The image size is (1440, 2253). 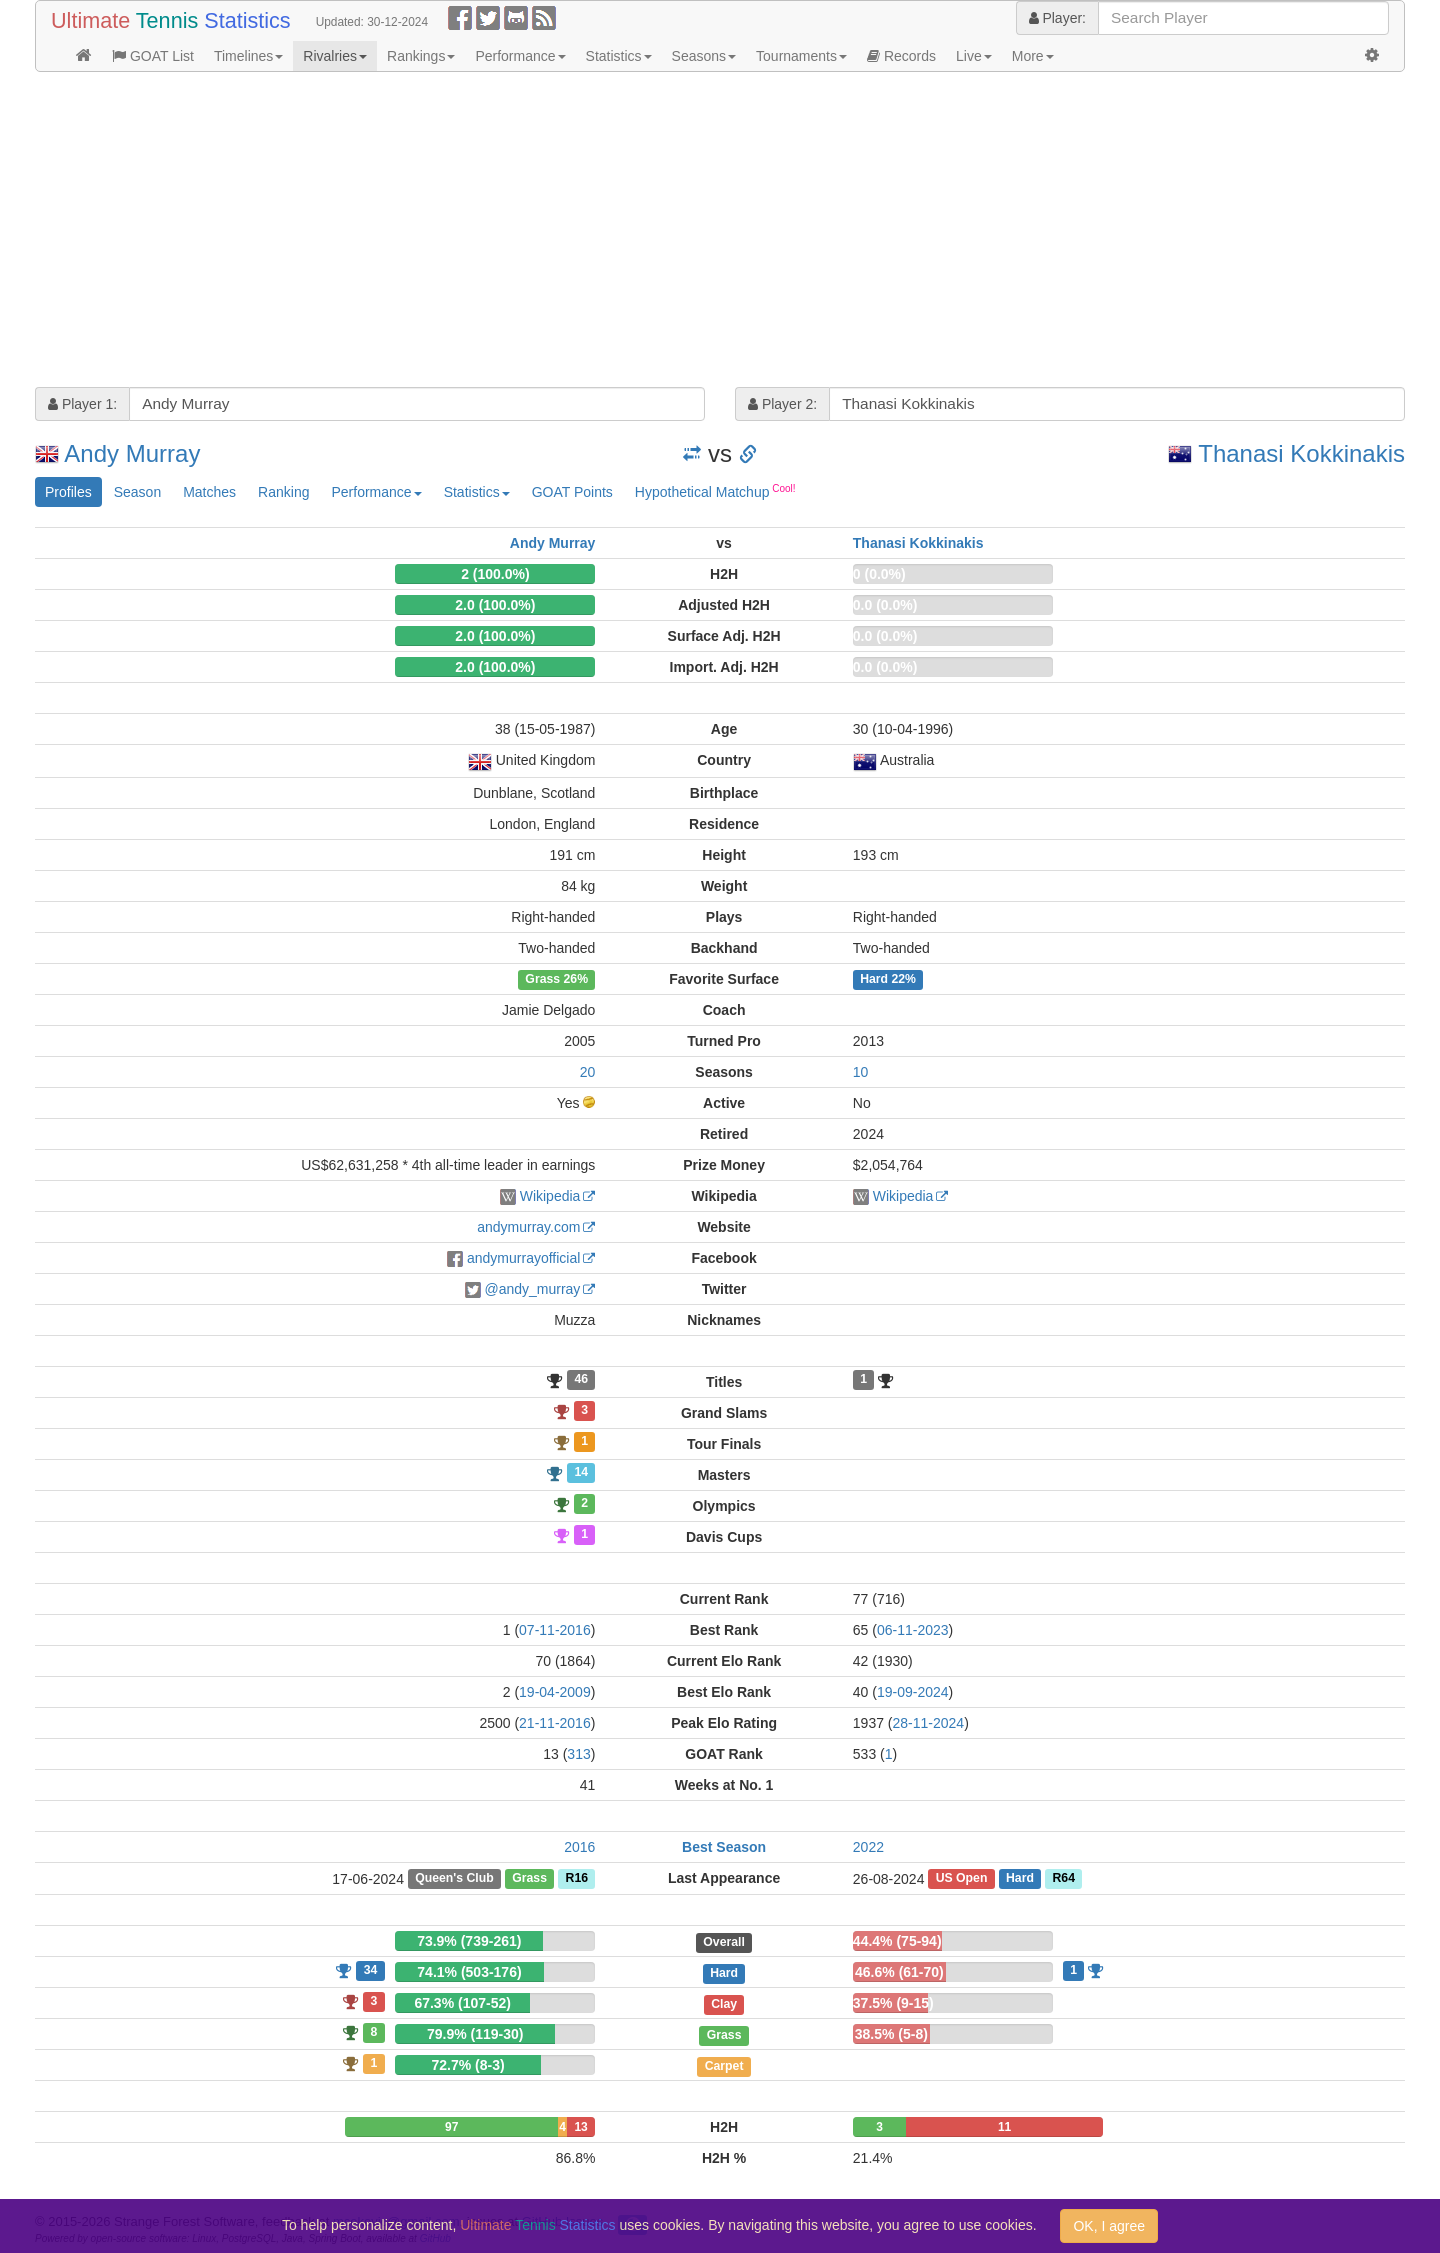 I want to click on 19-09-2024, so click(x=913, y=1692).